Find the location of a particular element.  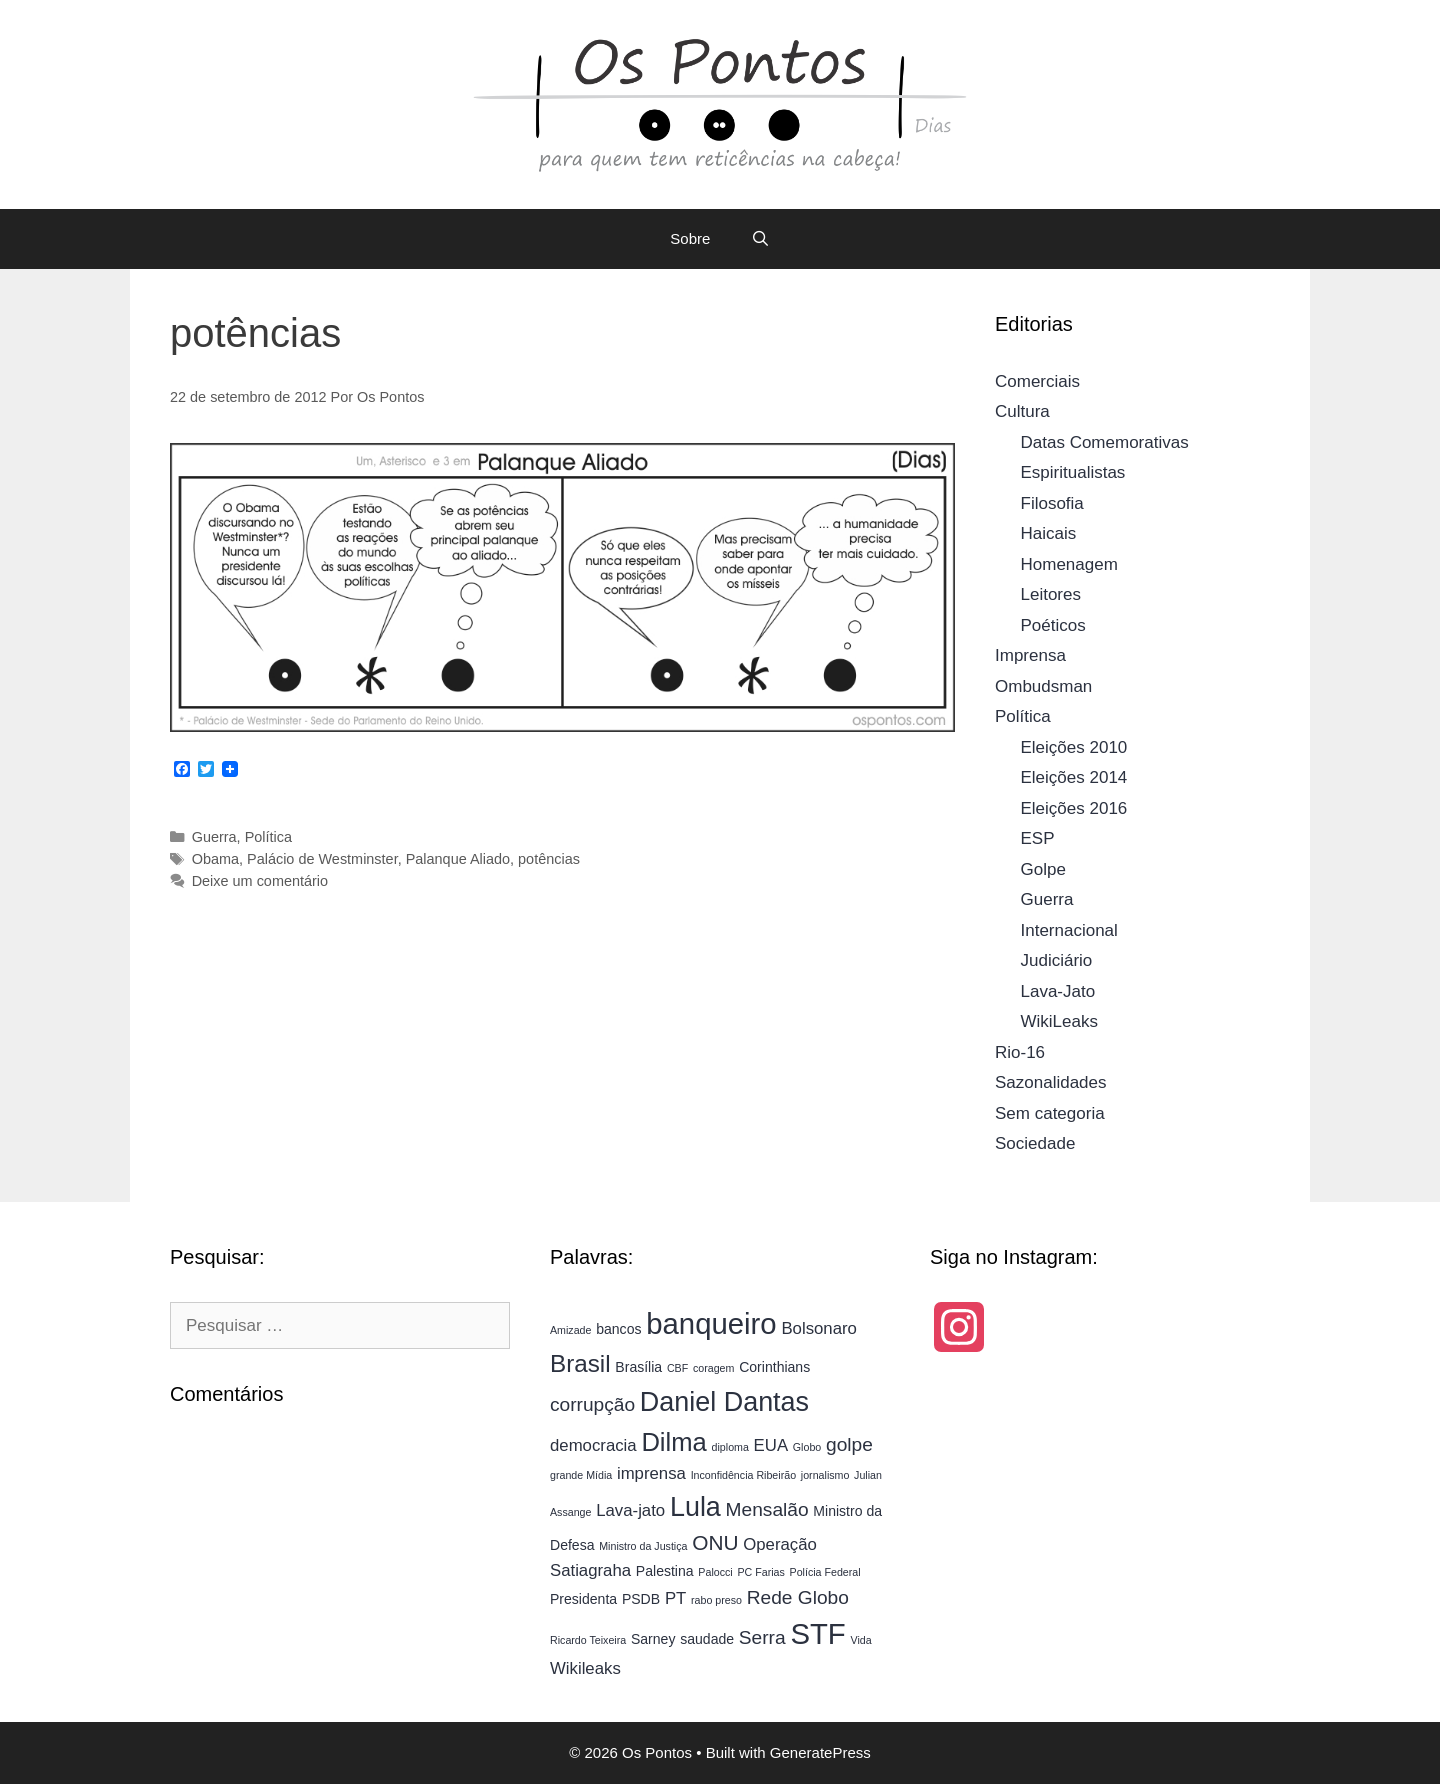

Corinthians [Corinthians (4 itens)] is located at coordinates (774, 1367).